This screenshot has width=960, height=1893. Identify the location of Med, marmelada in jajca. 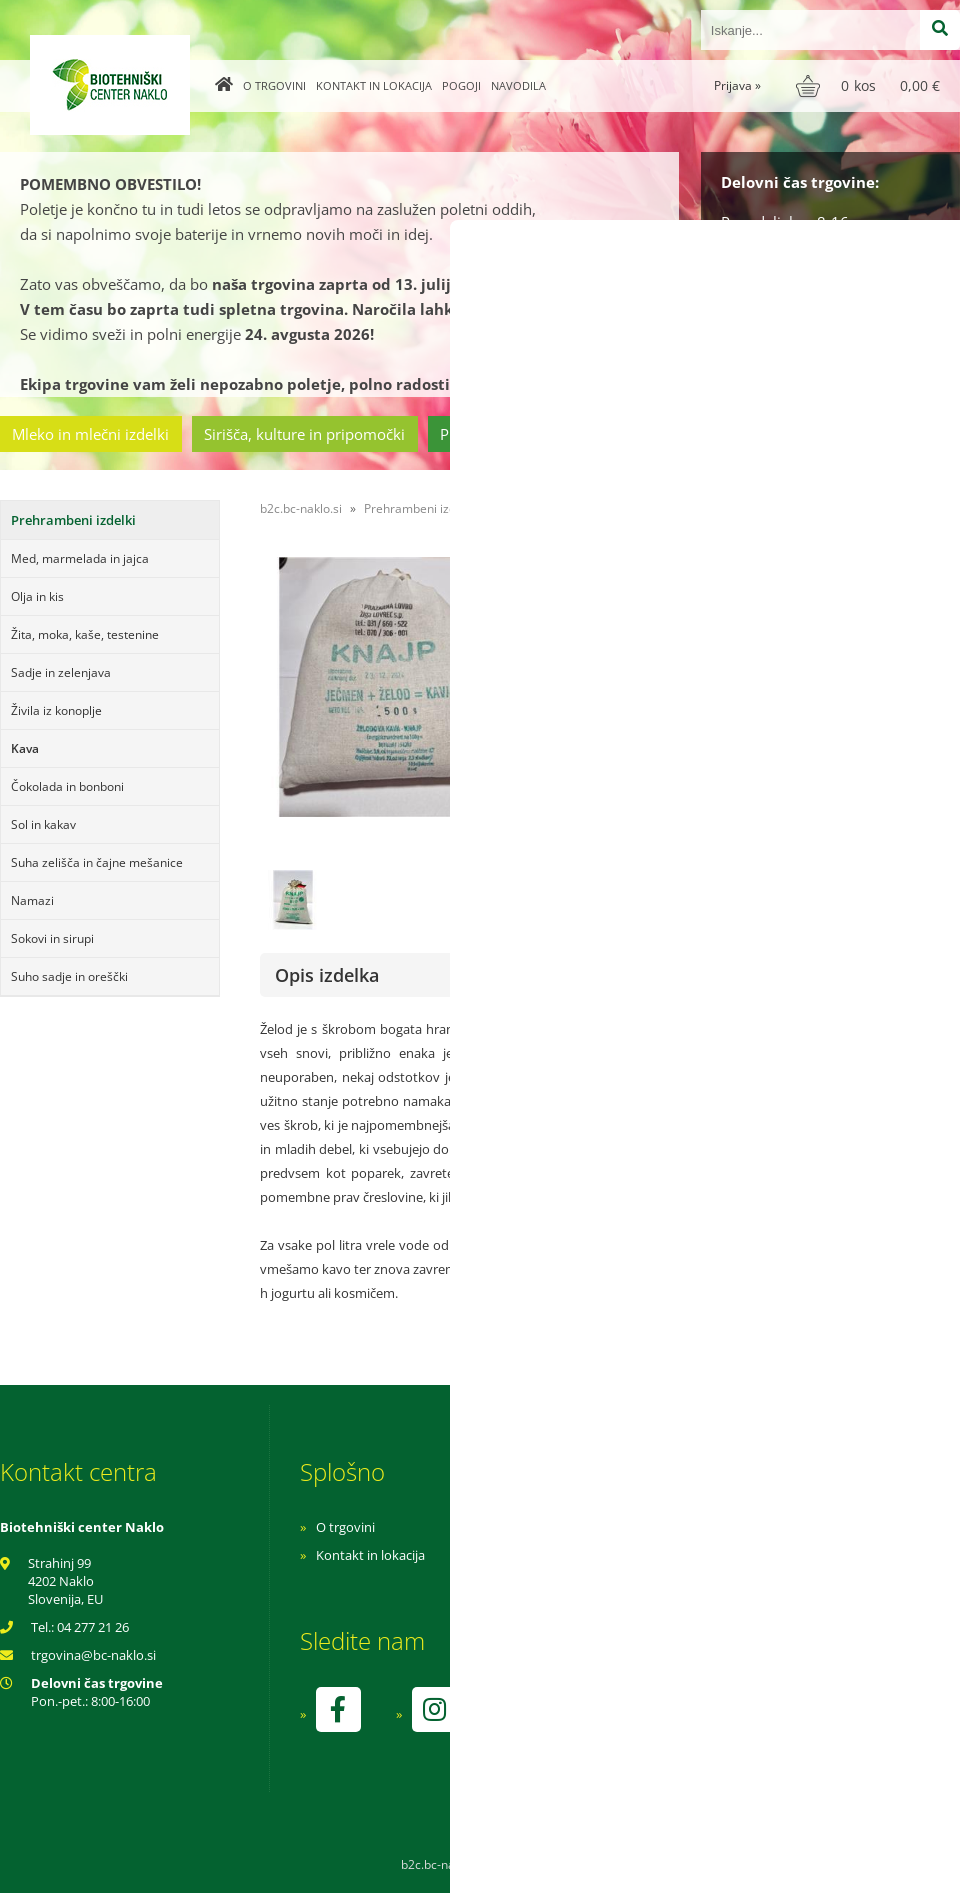
(80, 558).